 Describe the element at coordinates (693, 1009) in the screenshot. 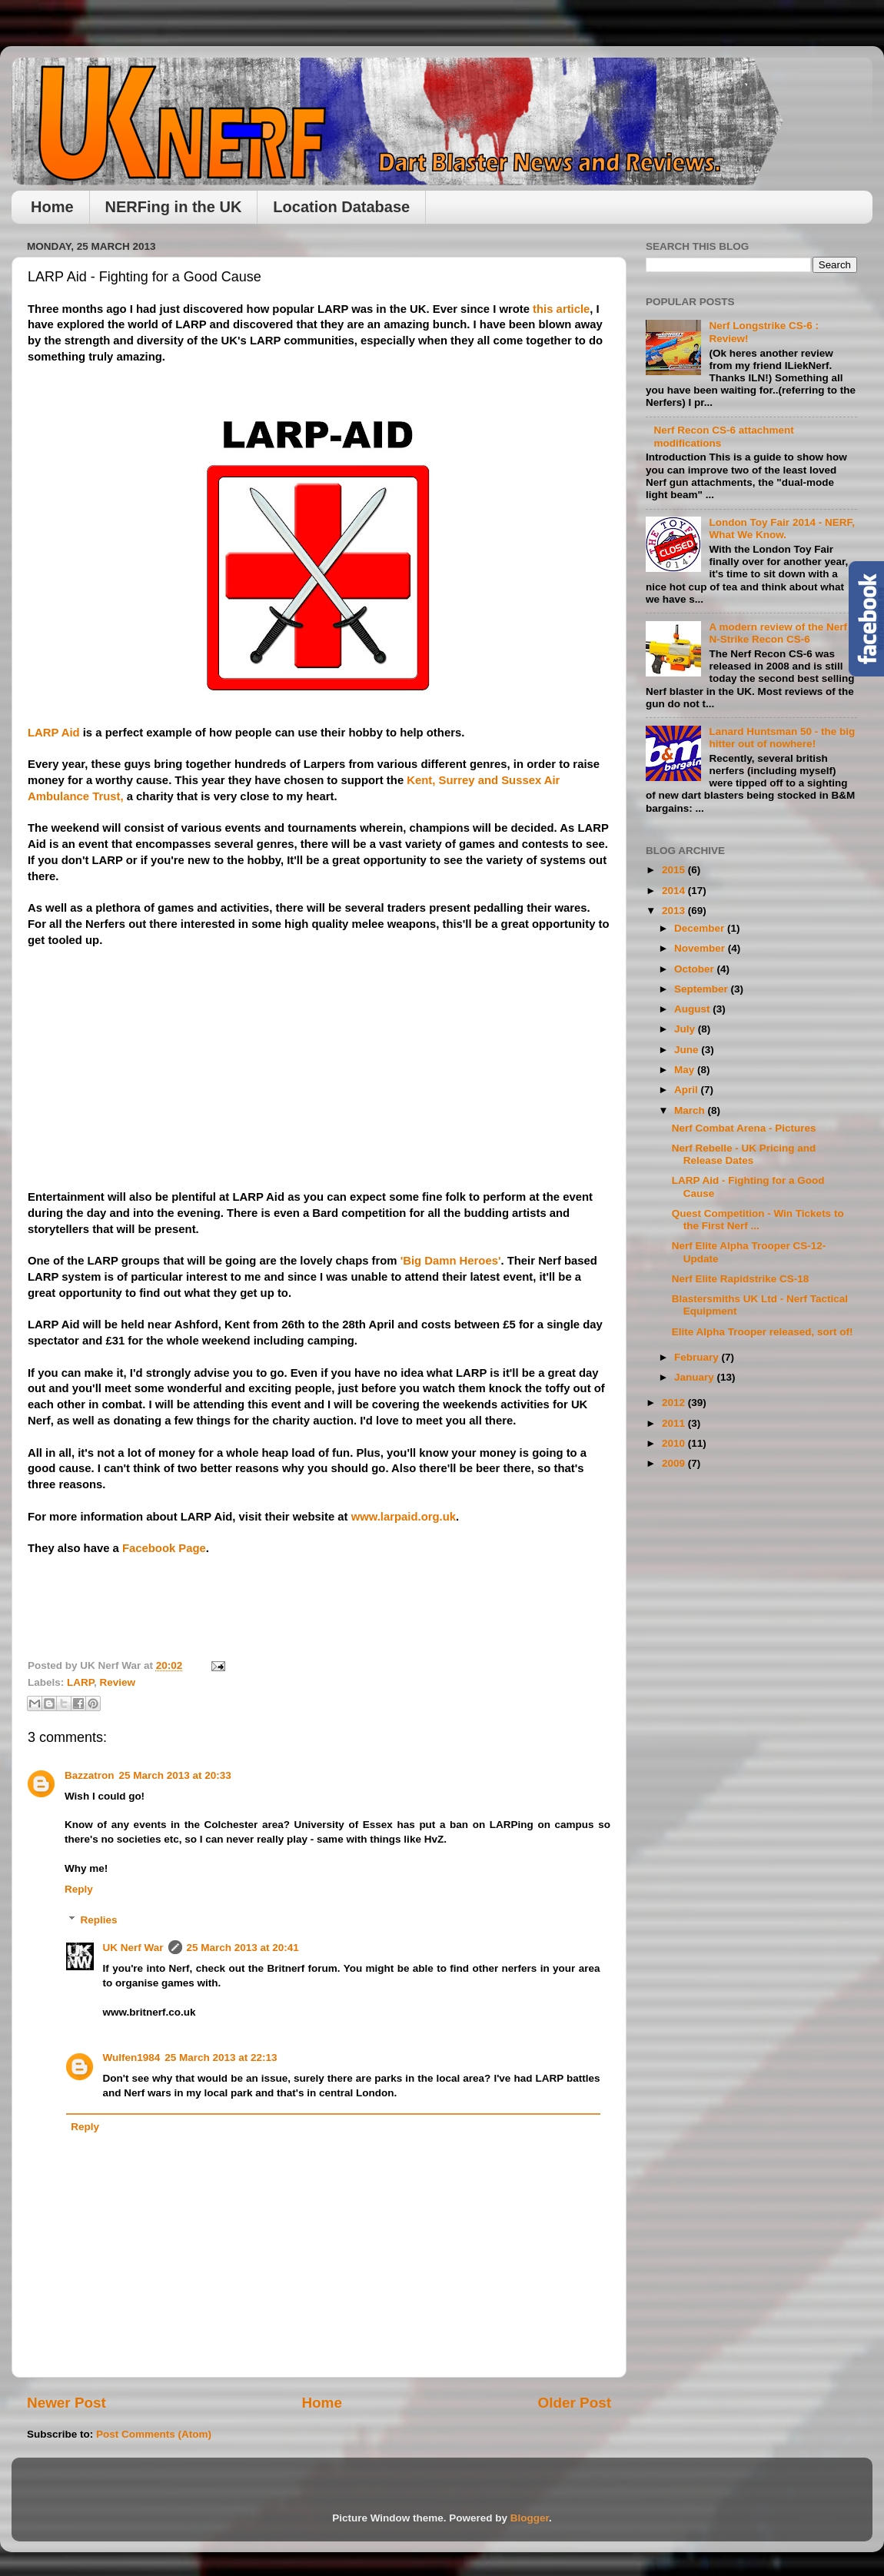

I see `August` at that location.